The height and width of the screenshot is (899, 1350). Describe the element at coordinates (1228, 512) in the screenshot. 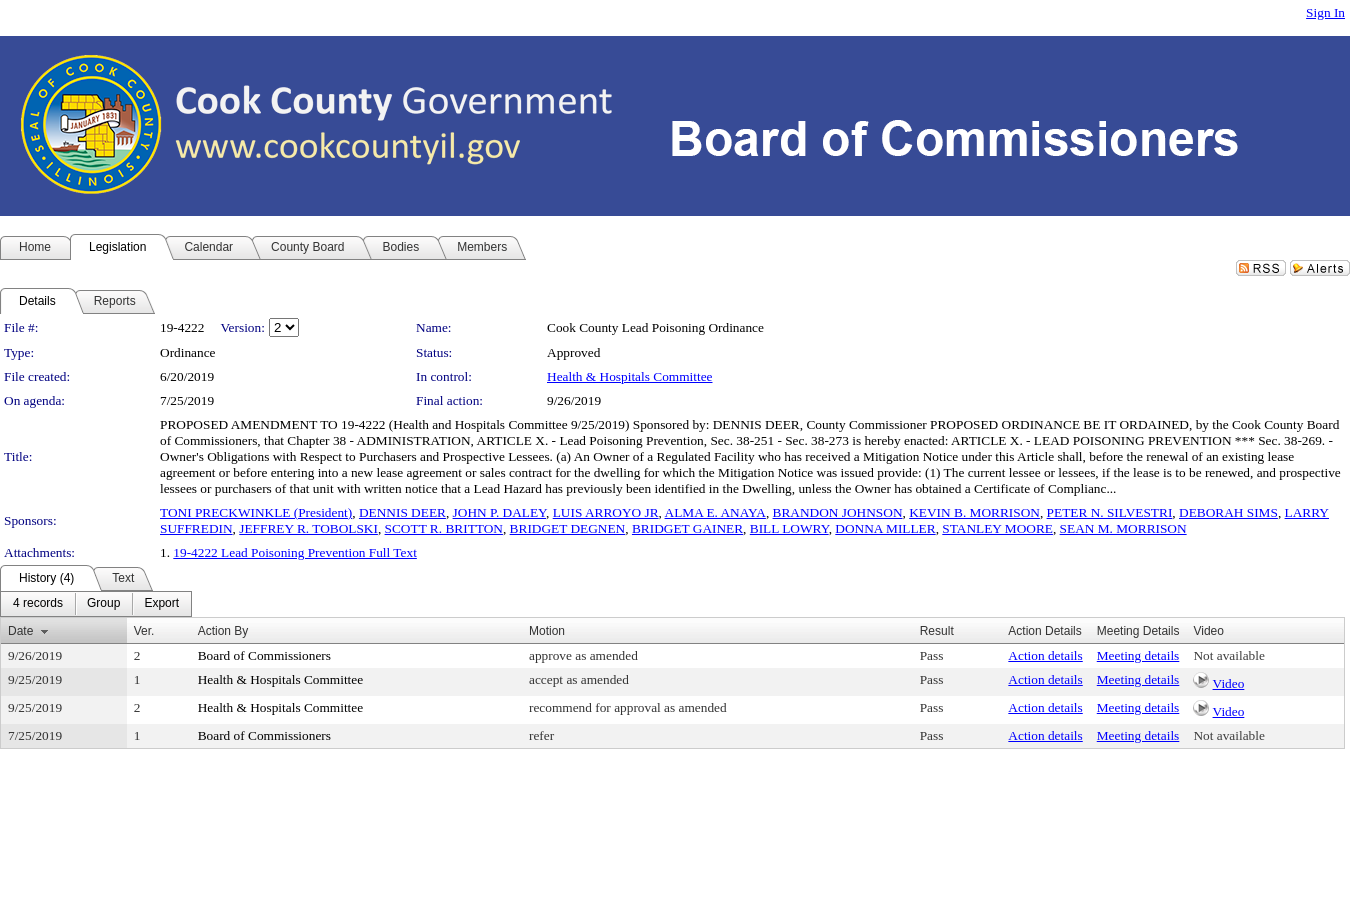

I see `DEBORAH SIMS` at that location.